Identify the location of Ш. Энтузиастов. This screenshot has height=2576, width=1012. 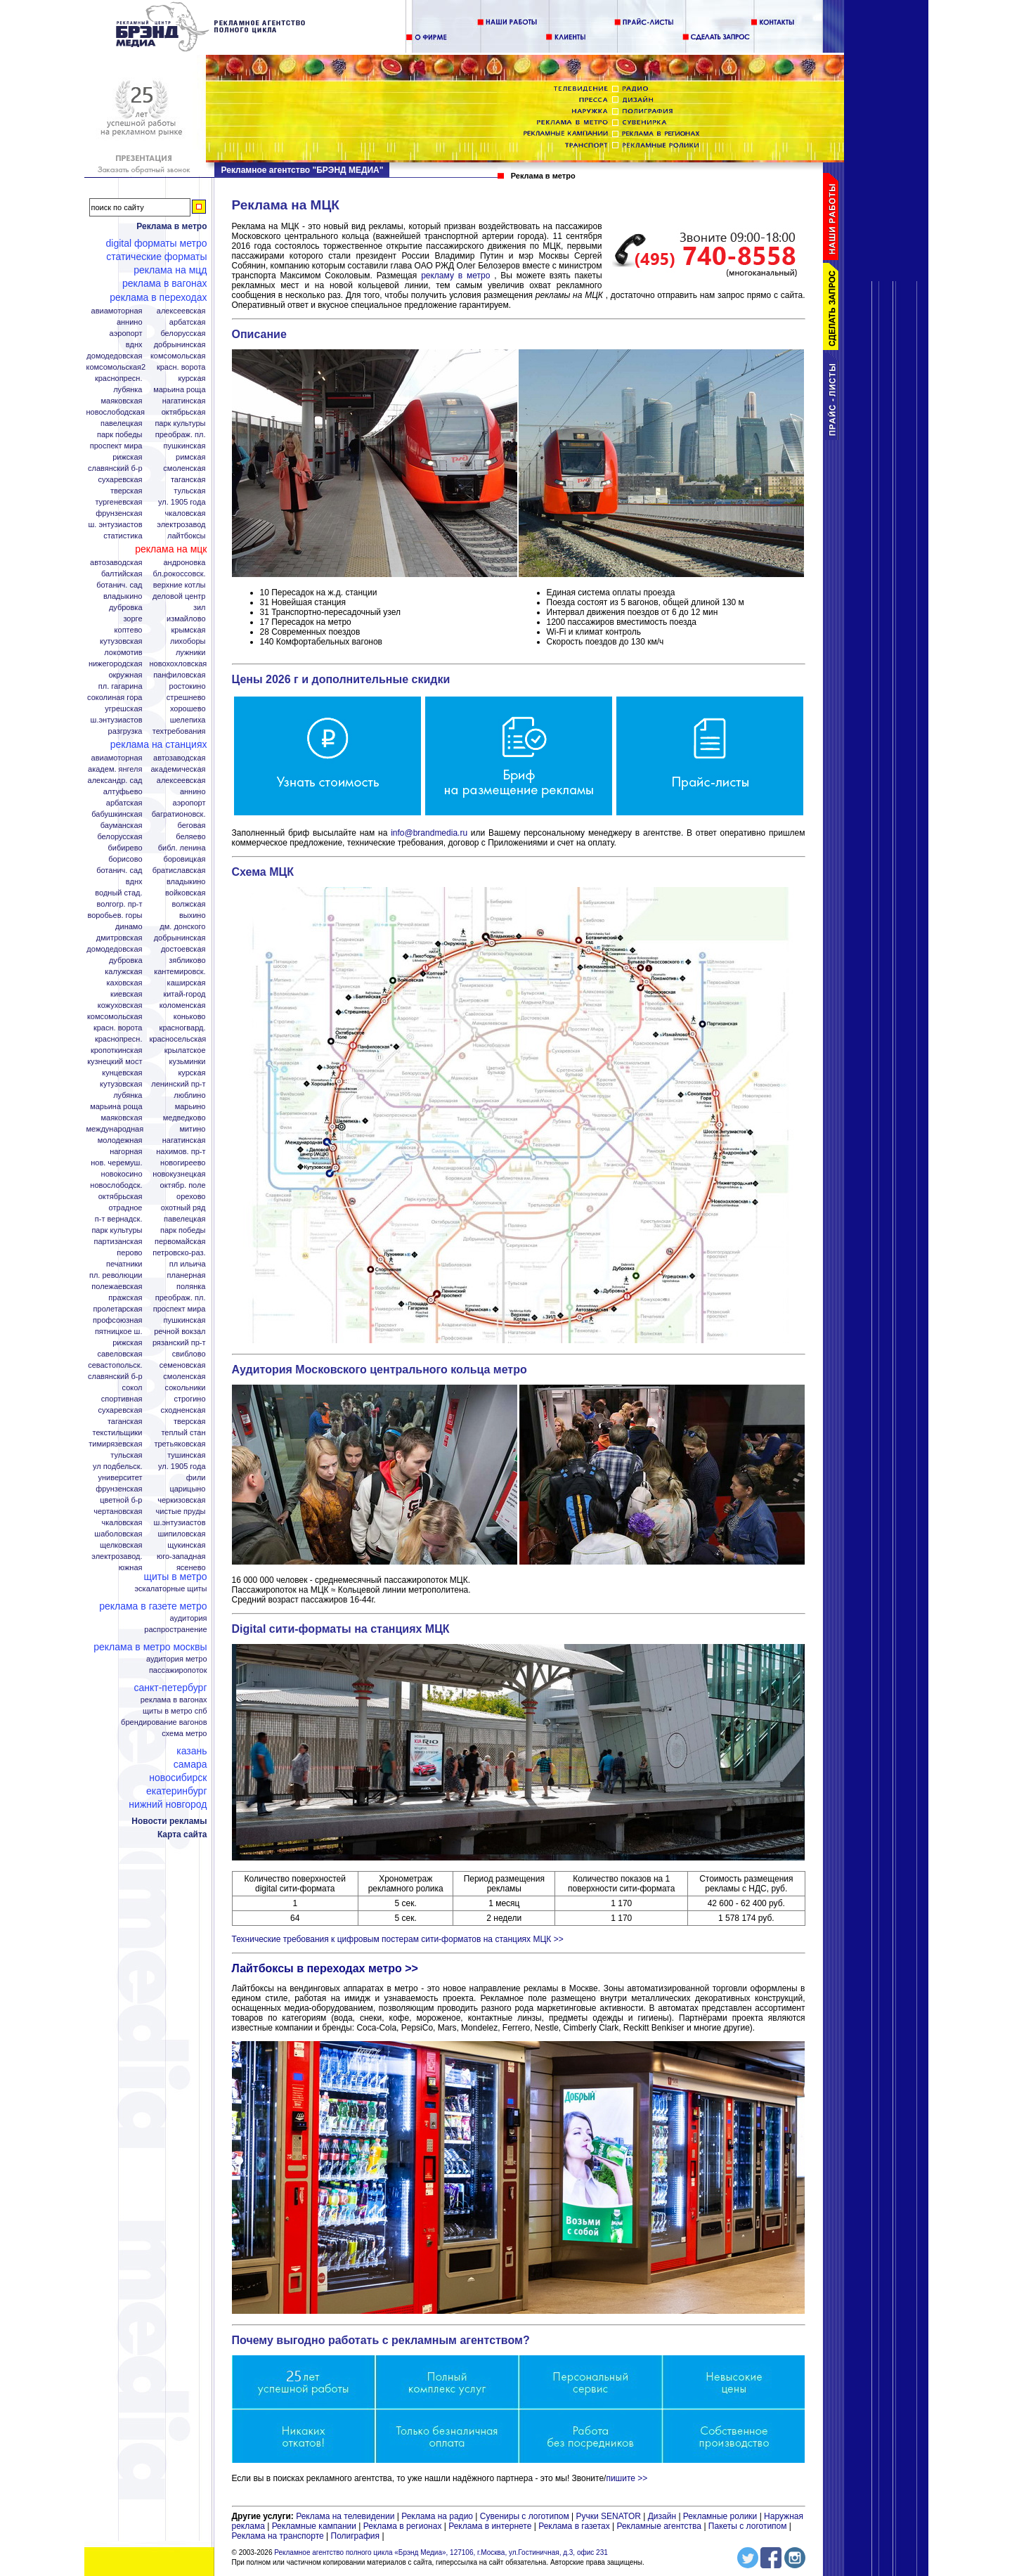
(116, 525).